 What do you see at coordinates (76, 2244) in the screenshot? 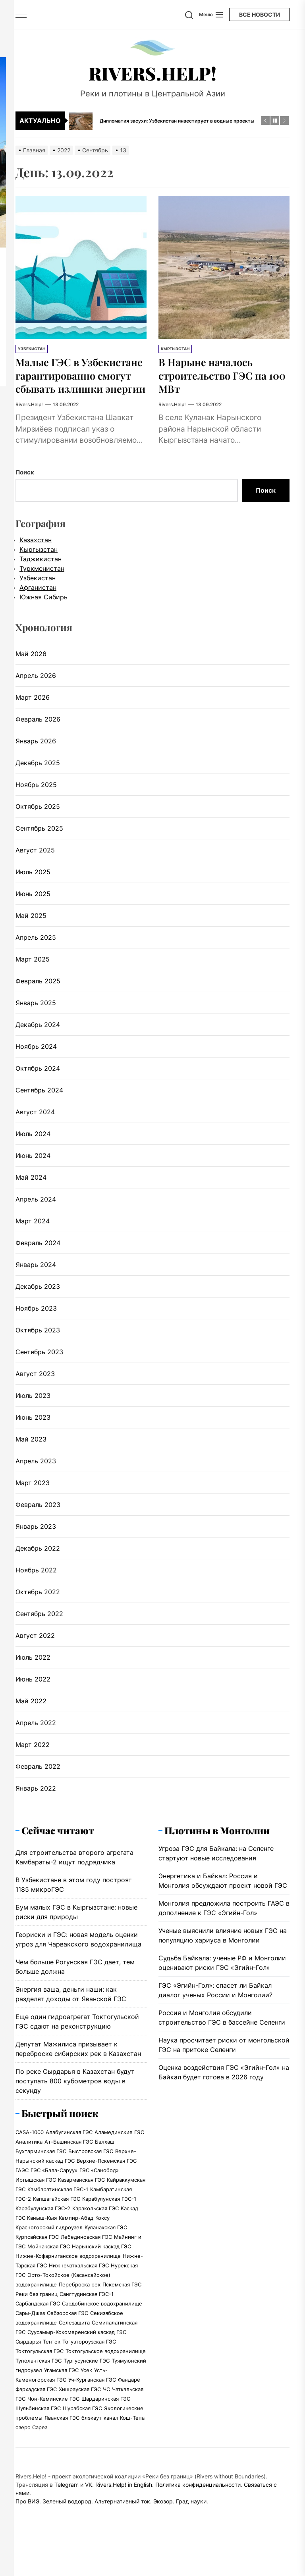
I see `Кемпир-Абад` at bounding box center [76, 2244].